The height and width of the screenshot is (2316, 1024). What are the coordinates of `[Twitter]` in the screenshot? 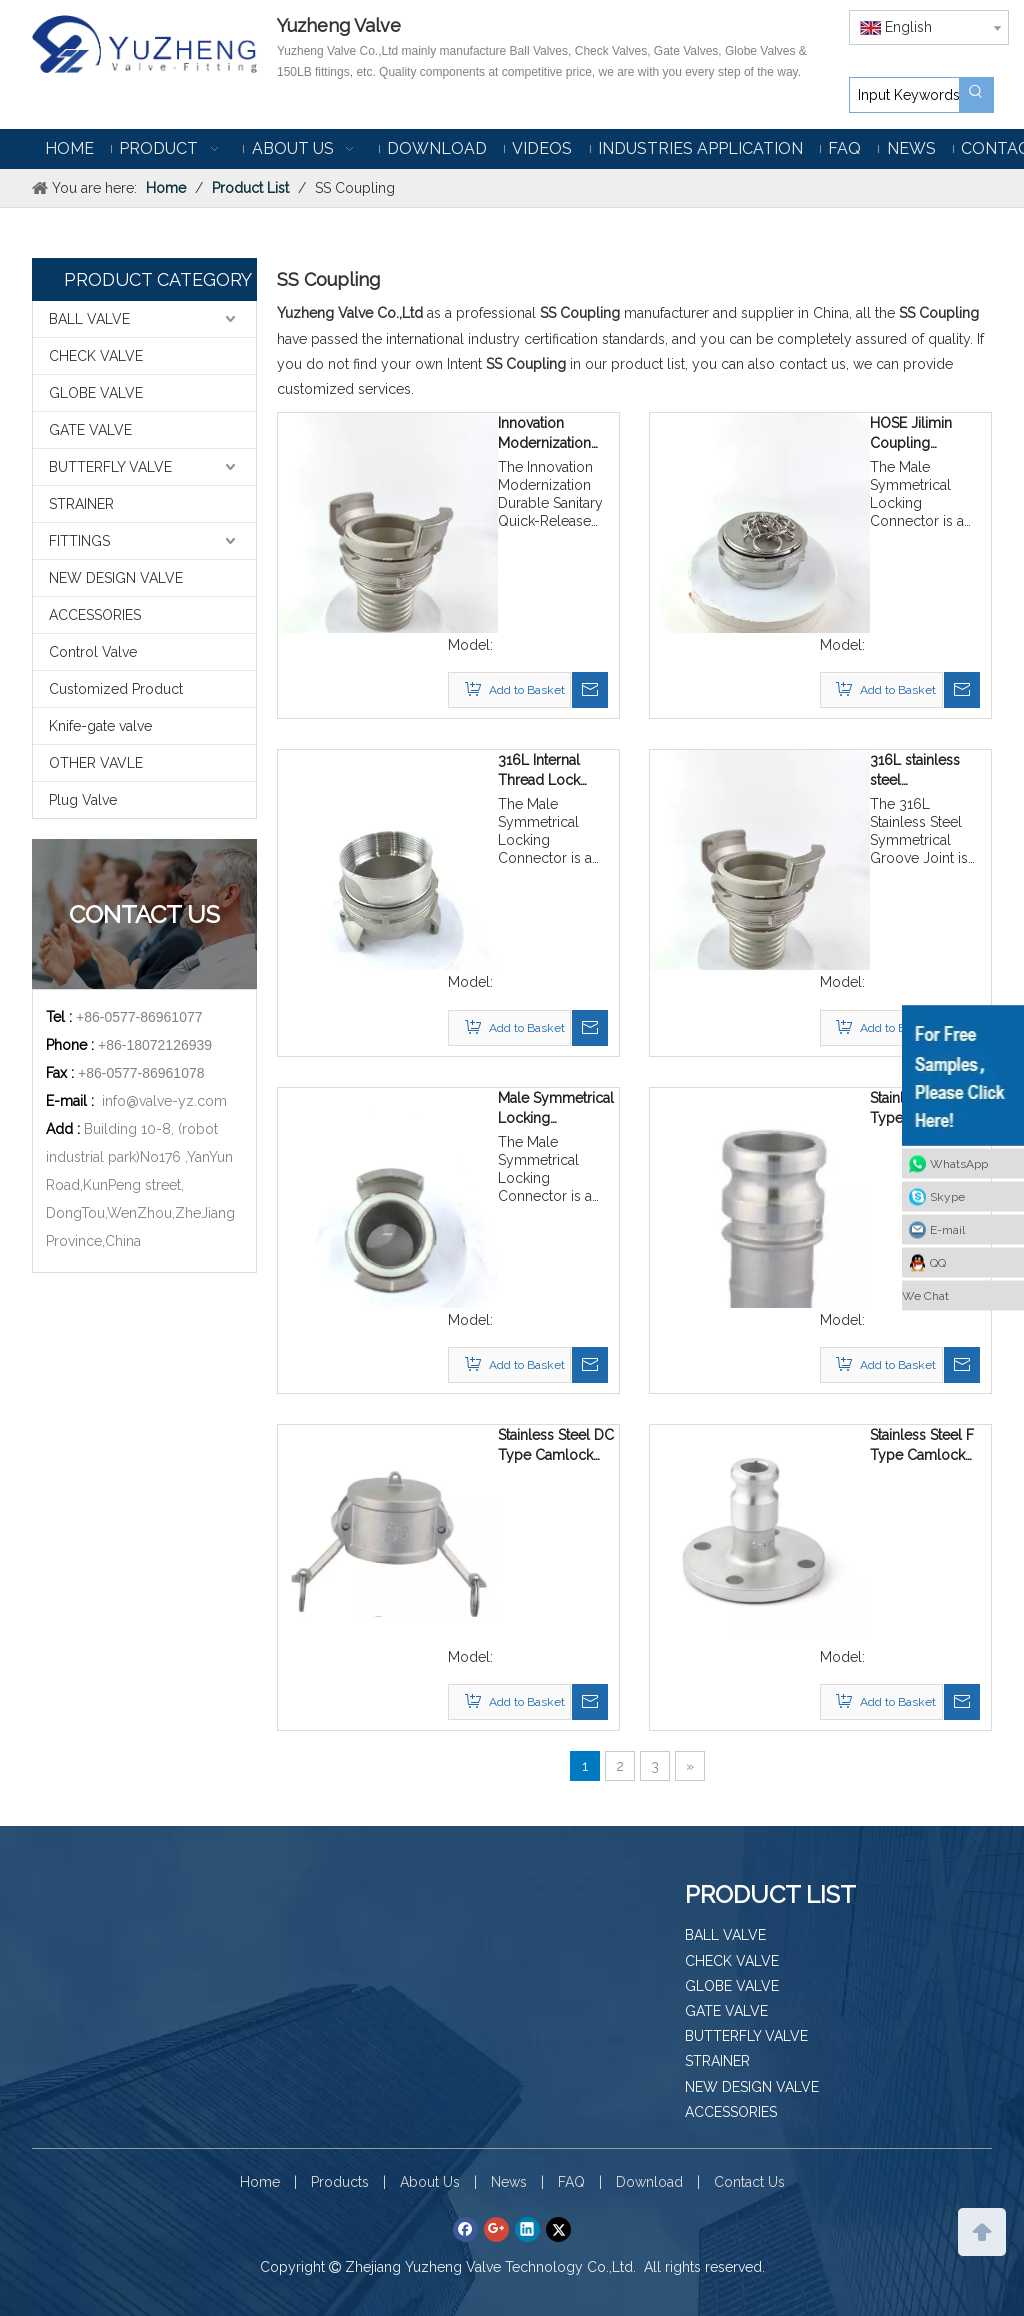 It's located at (558, 2229).